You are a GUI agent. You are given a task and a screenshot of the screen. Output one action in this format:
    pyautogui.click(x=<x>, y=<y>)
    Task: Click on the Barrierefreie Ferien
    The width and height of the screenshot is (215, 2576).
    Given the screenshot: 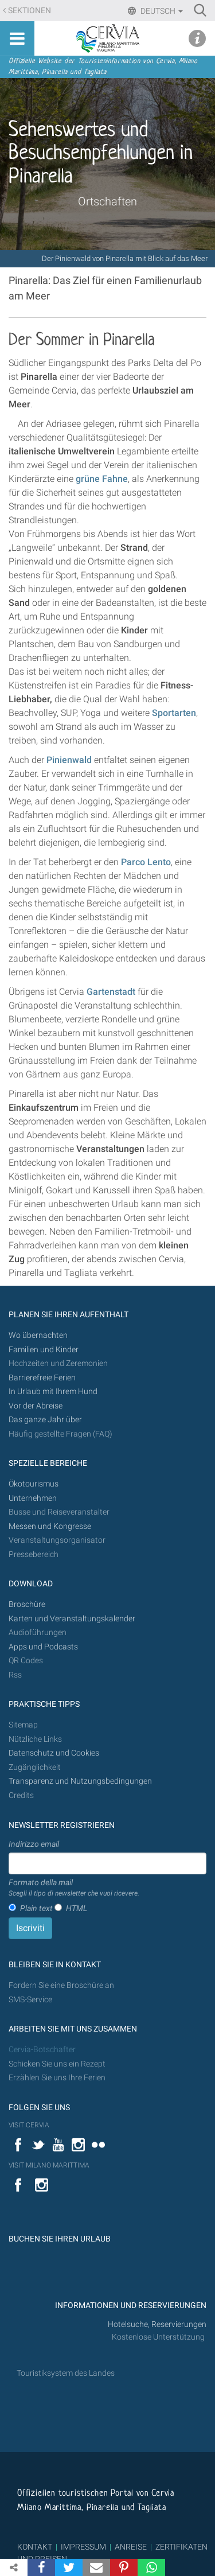 What is the action you would take?
    pyautogui.click(x=43, y=1378)
    